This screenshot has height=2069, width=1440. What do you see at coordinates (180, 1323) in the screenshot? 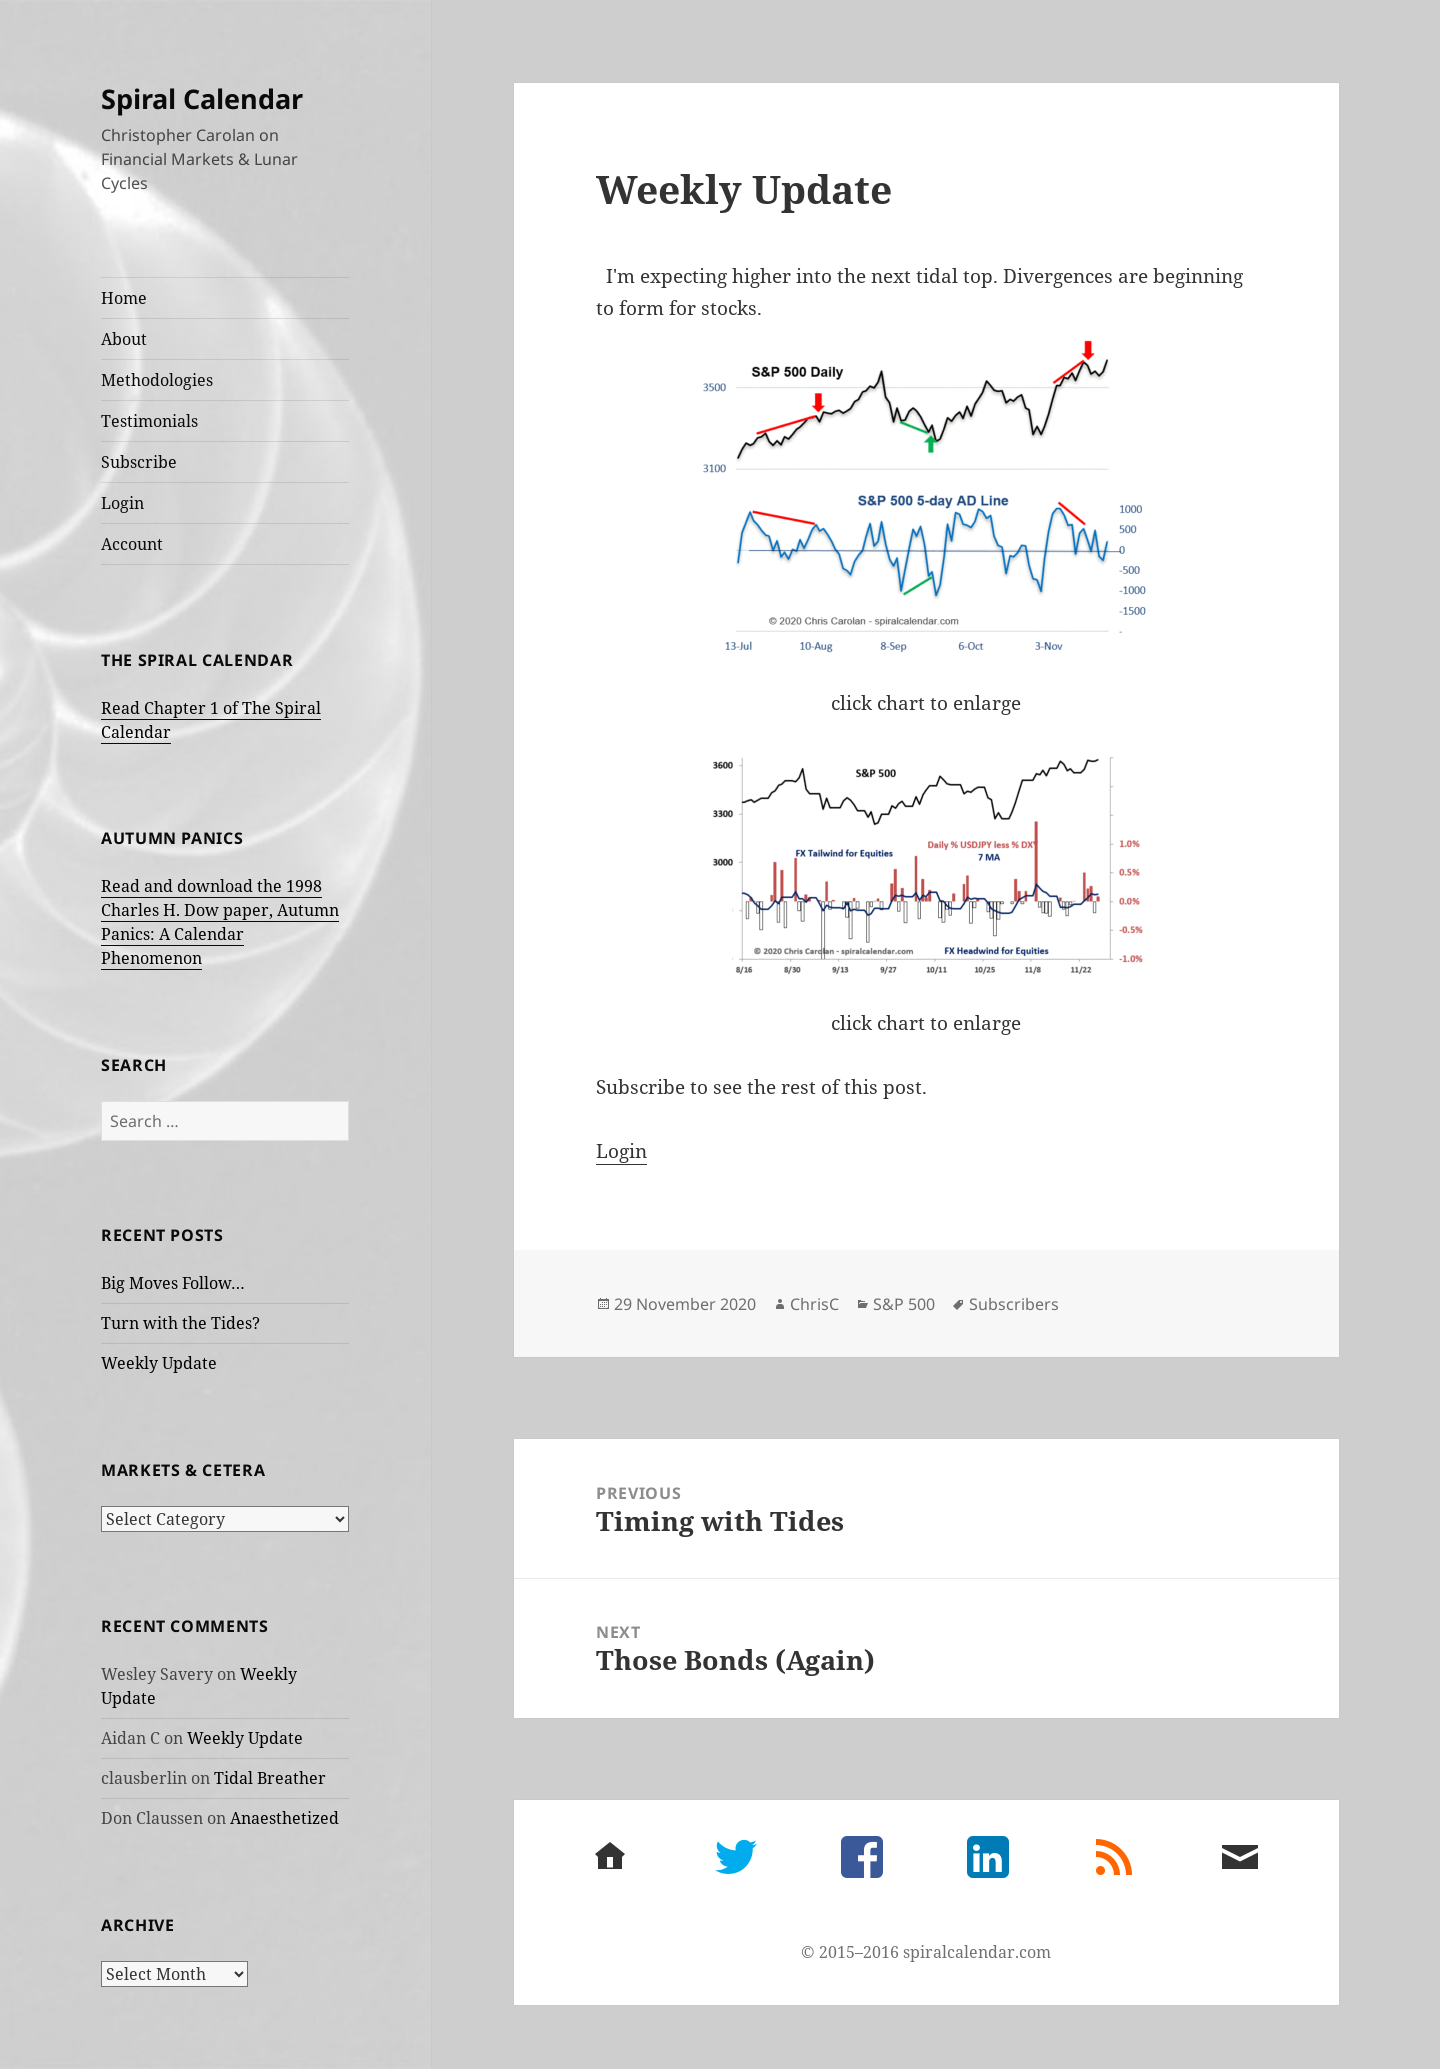
I see `Turn with the Tides?` at bounding box center [180, 1323].